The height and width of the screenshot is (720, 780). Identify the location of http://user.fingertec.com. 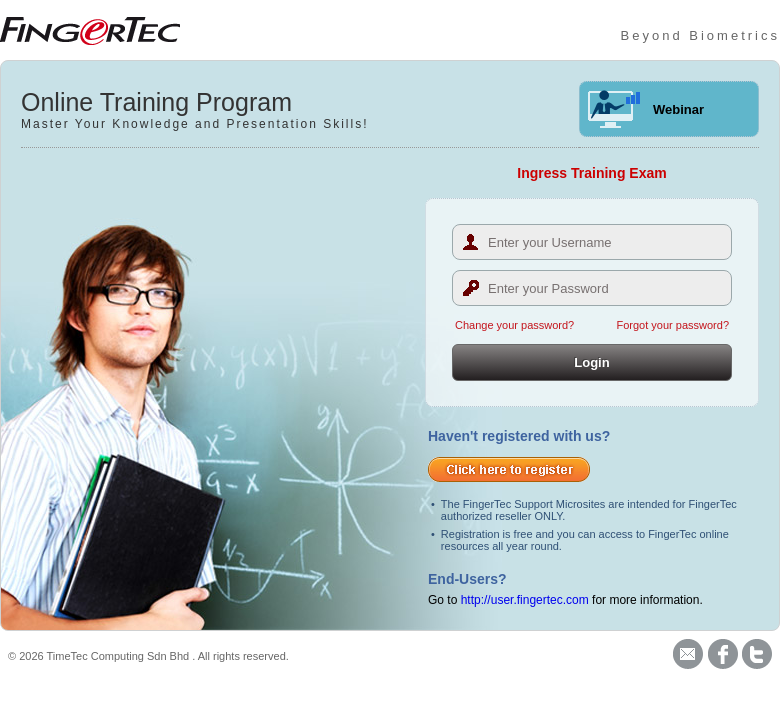
(525, 600).